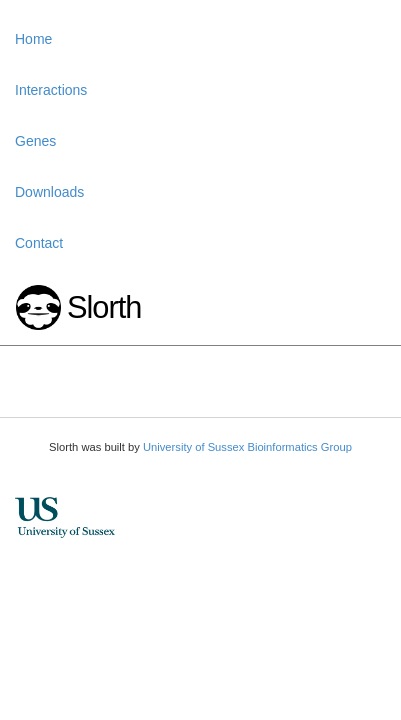 The height and width of the screenshot is (720, 401). What do you see at coordinates (33, 39) in the screenshot?
I see `Home` at bounding box center [33, 39].